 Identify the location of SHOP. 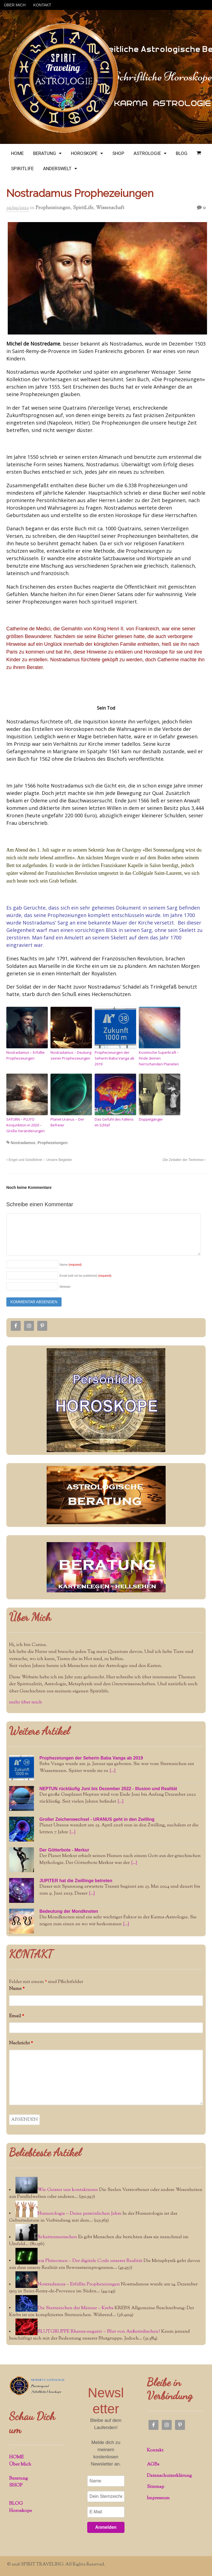
(118, 153).